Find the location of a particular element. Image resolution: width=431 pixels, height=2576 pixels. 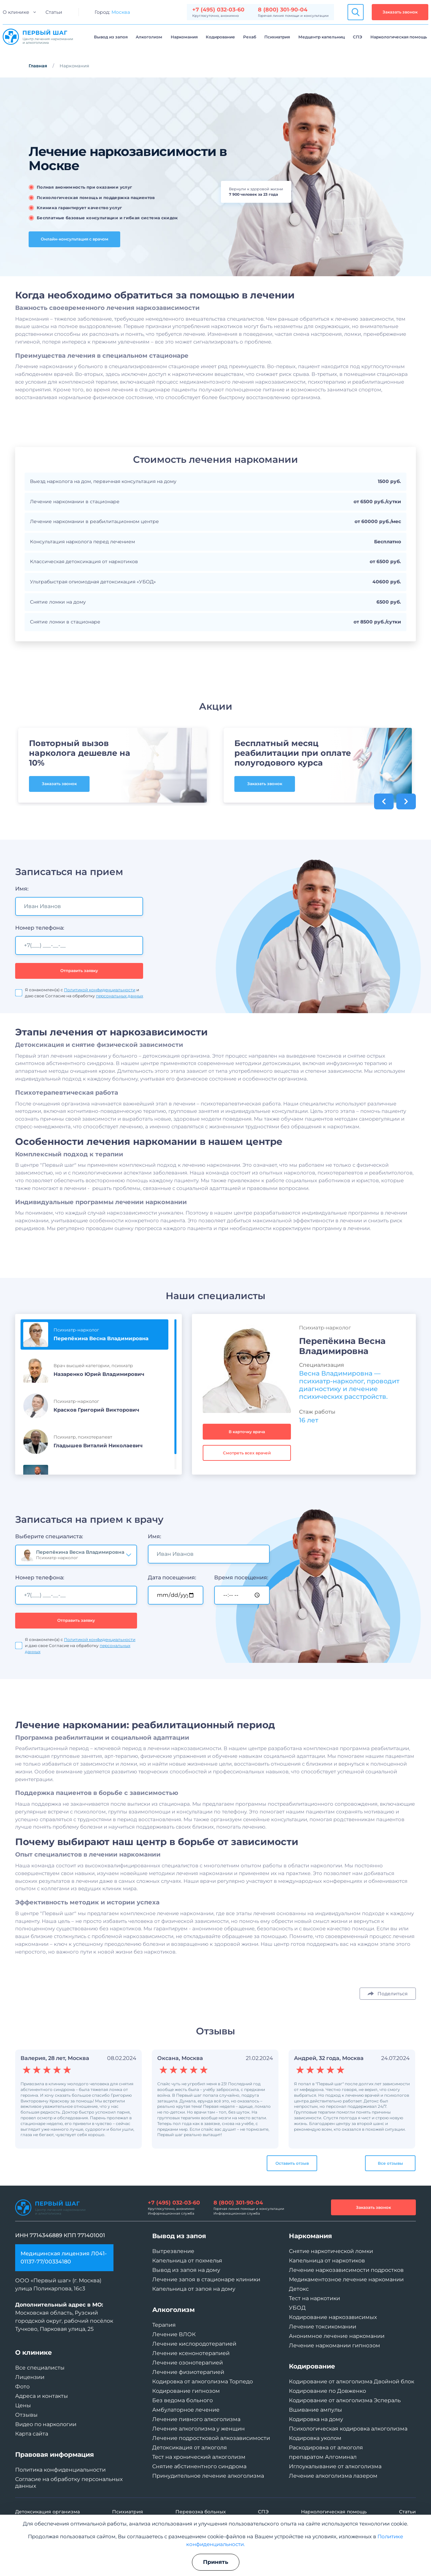

Вывод из запоя на дому is located at coordinates (186, 2270).